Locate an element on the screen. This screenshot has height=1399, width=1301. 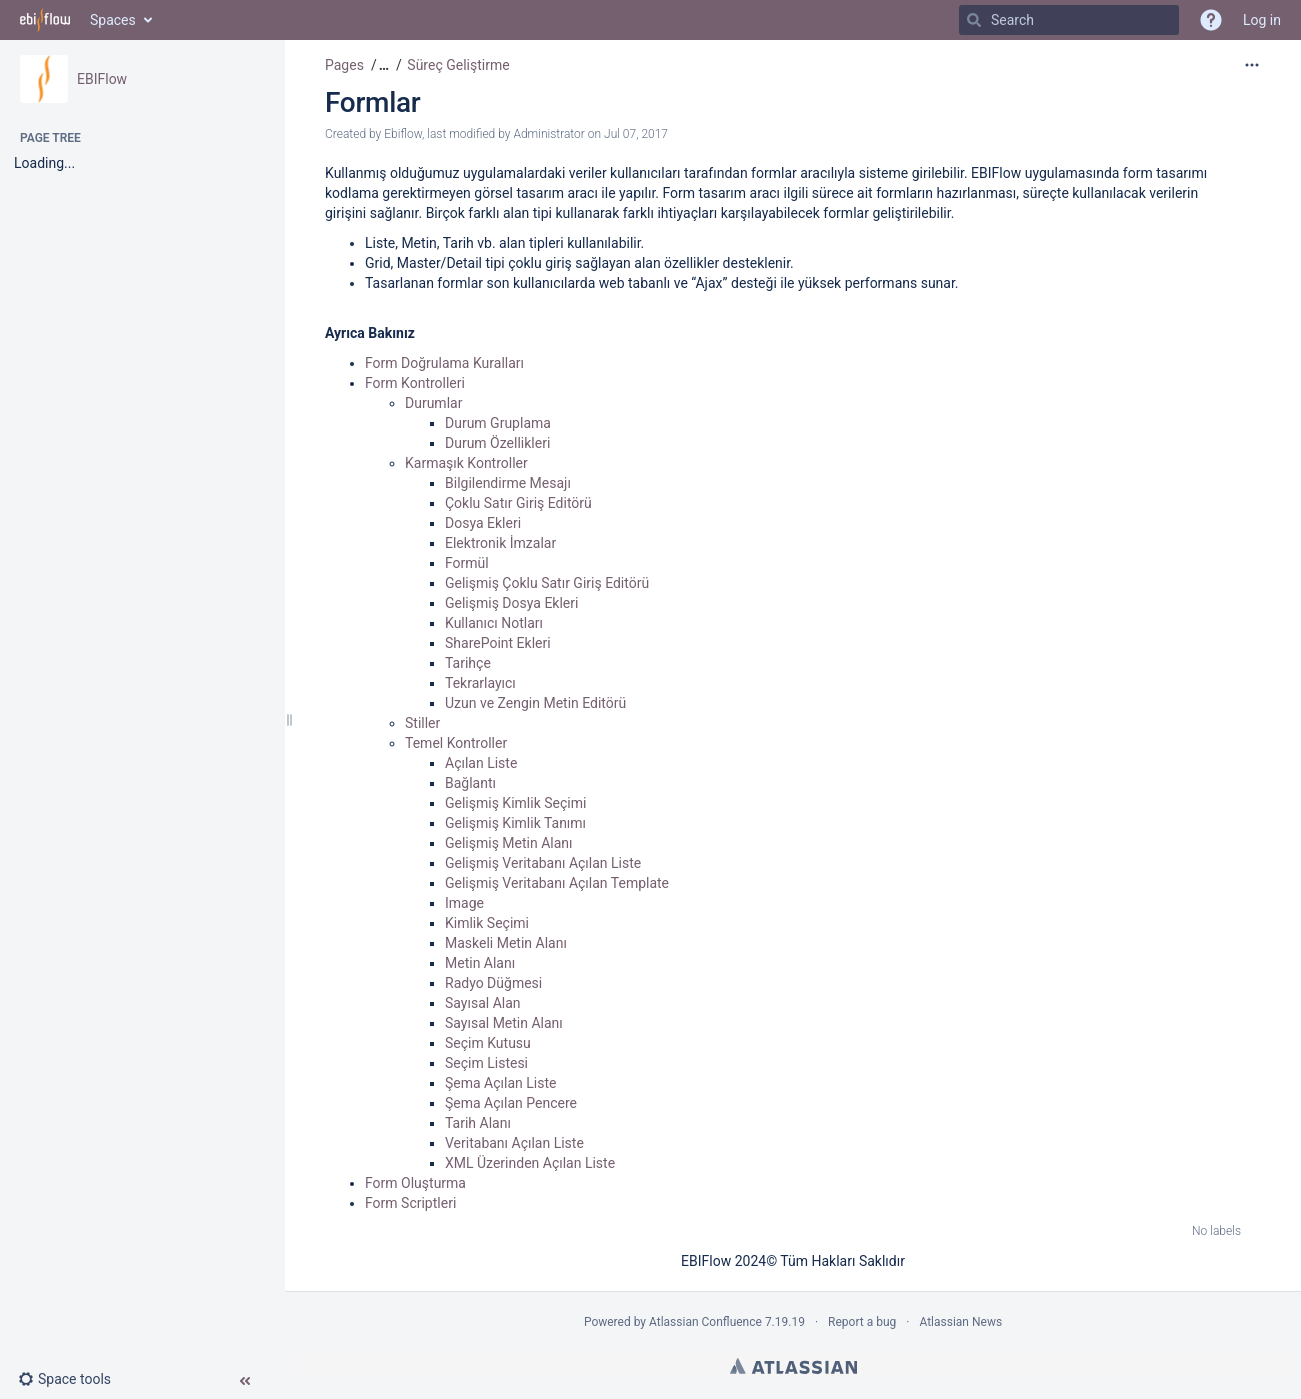
Durumlar is located at coordinates (433, 403).